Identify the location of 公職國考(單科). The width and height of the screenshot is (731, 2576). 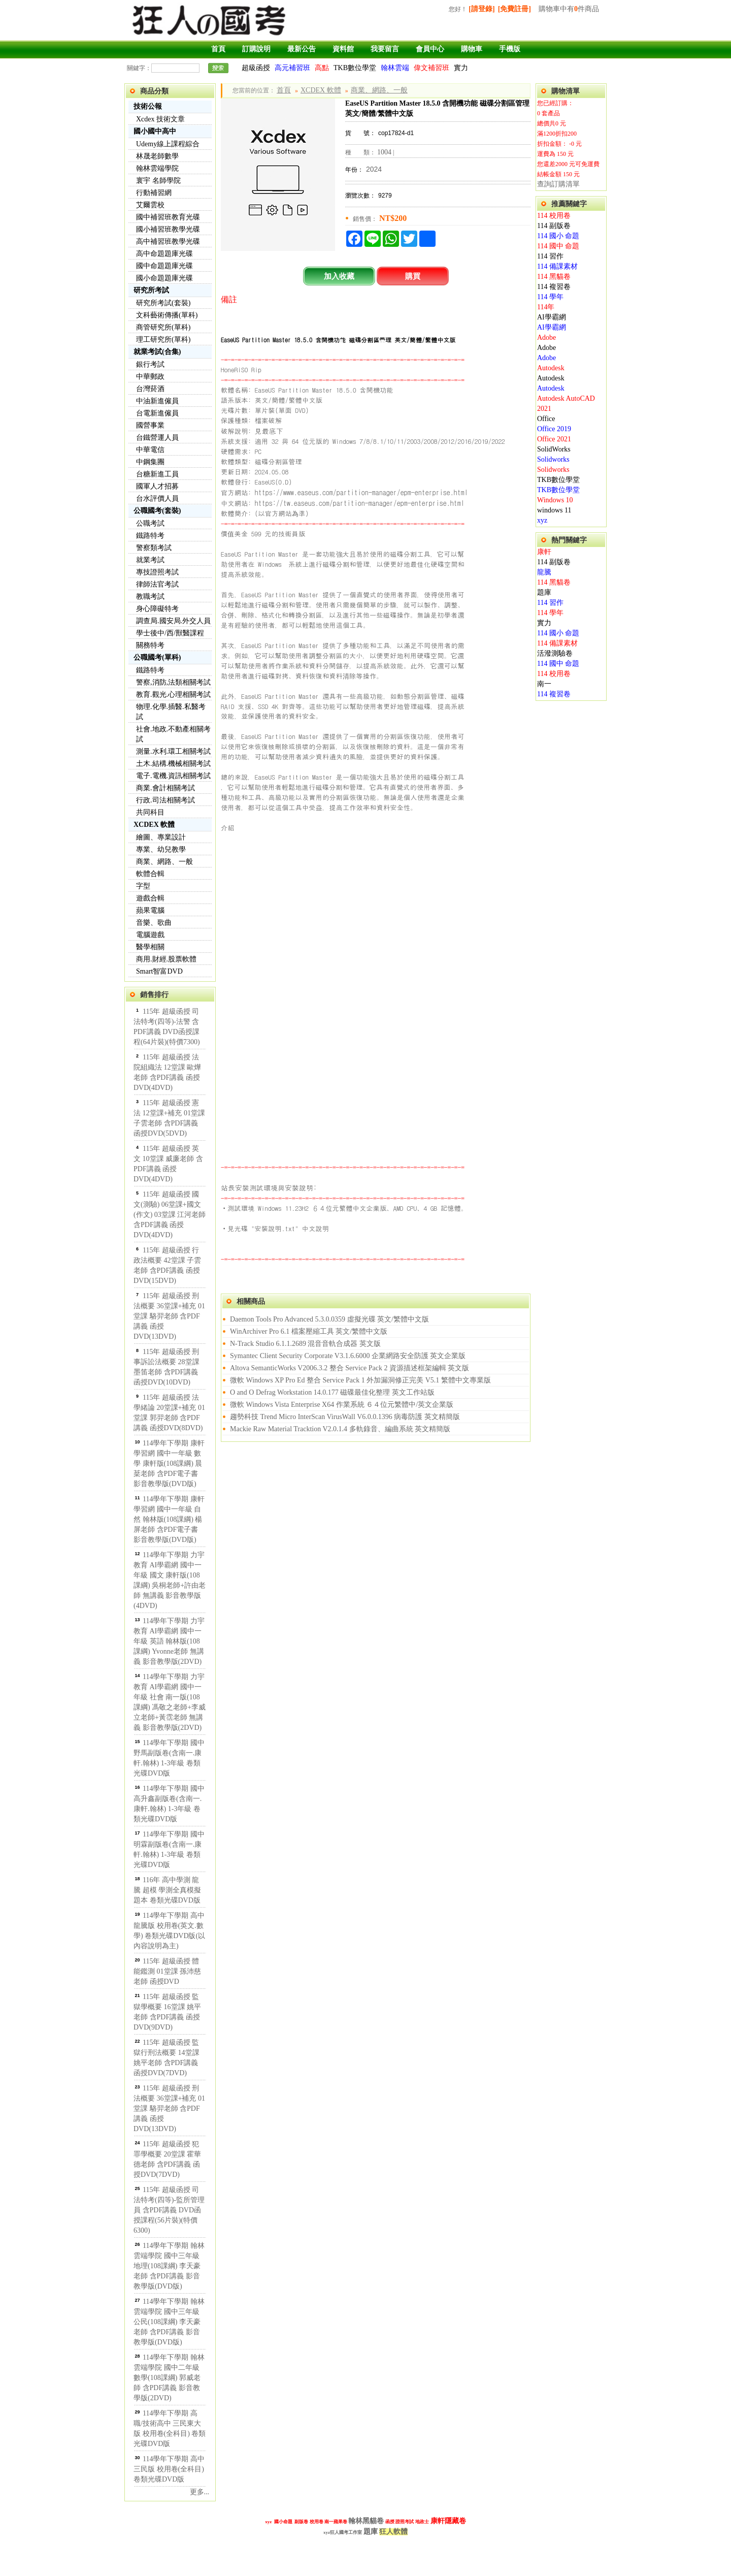
(157, 657).